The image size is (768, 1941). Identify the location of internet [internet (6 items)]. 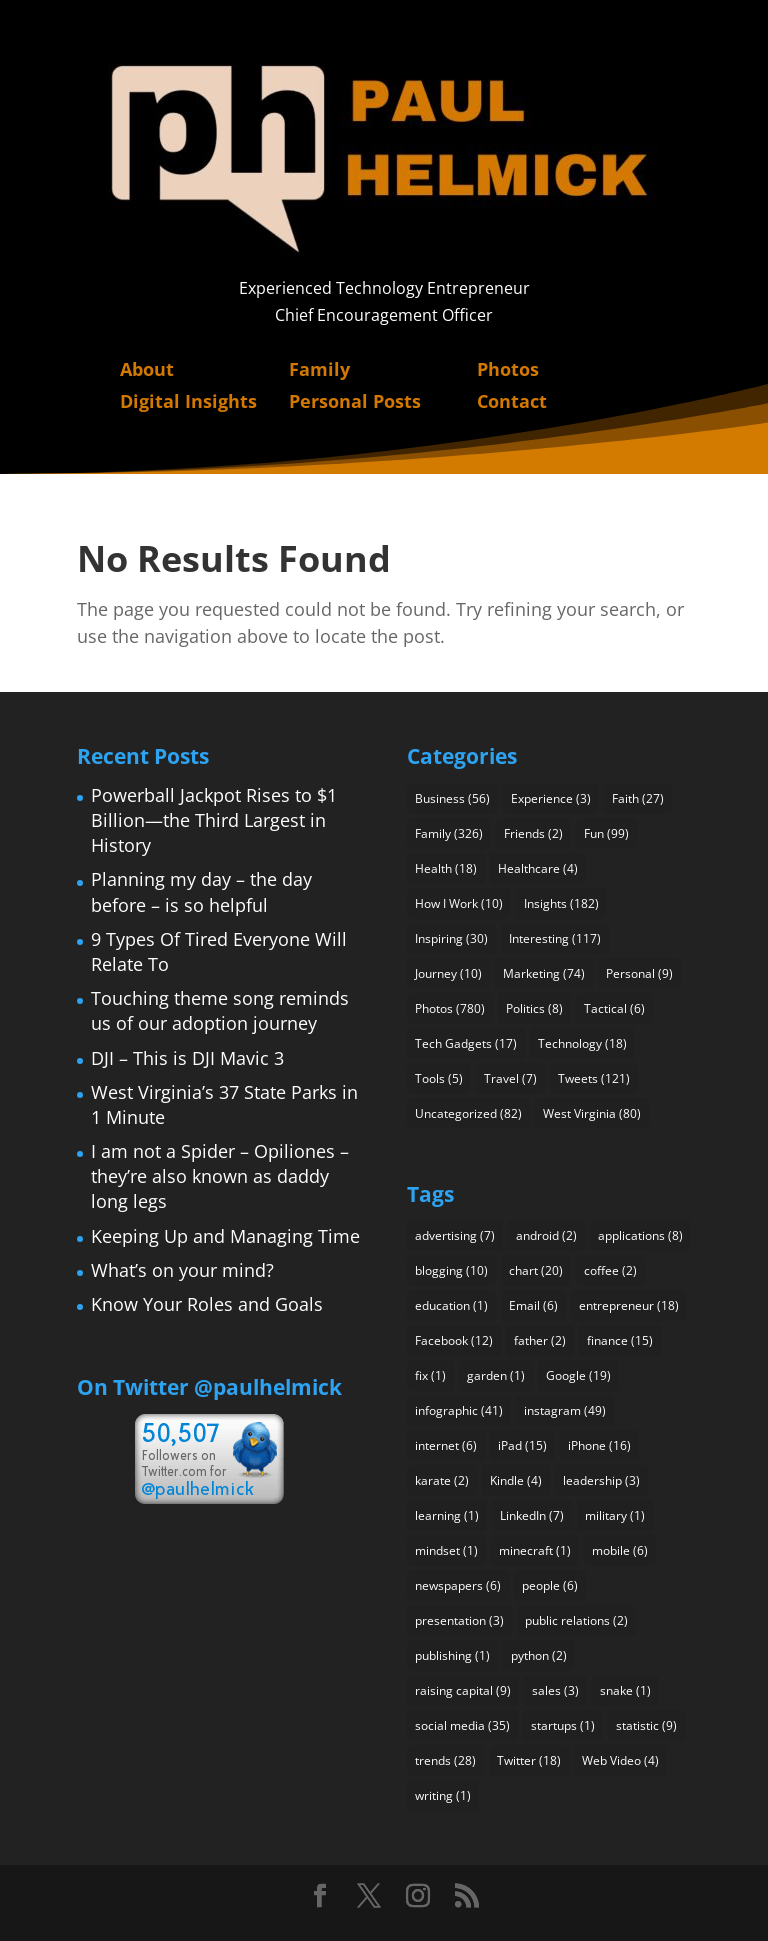
(446, 1445).